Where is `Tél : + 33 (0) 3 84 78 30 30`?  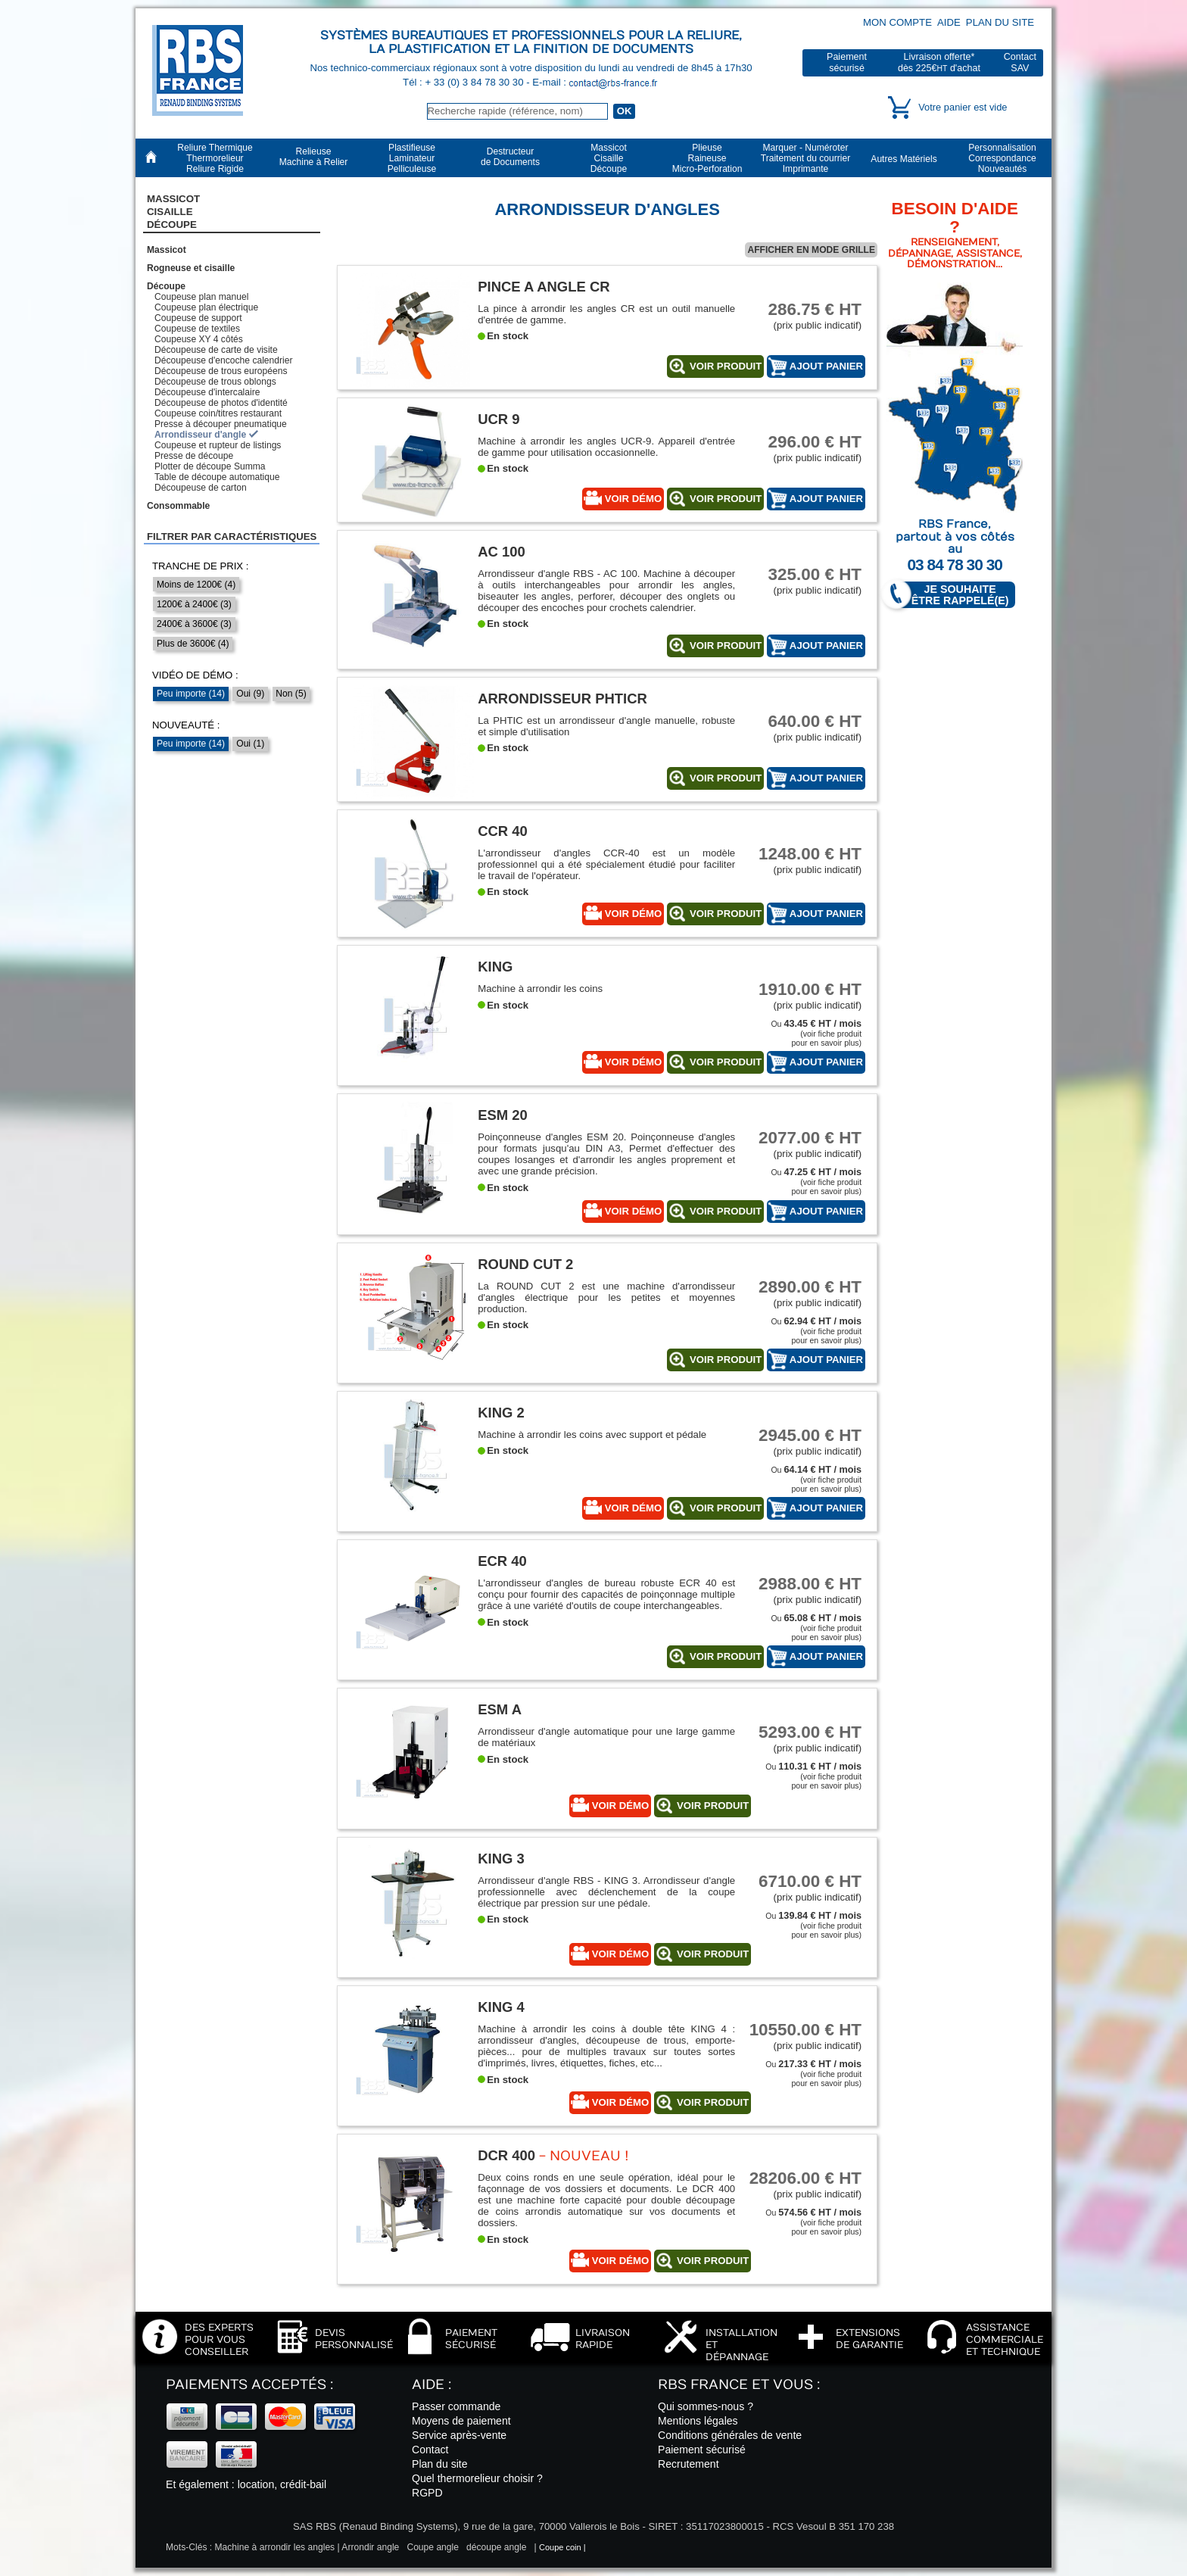
Tél : + 33 (0) 3 84 78 30 30 is located at coordinates (464, 82).